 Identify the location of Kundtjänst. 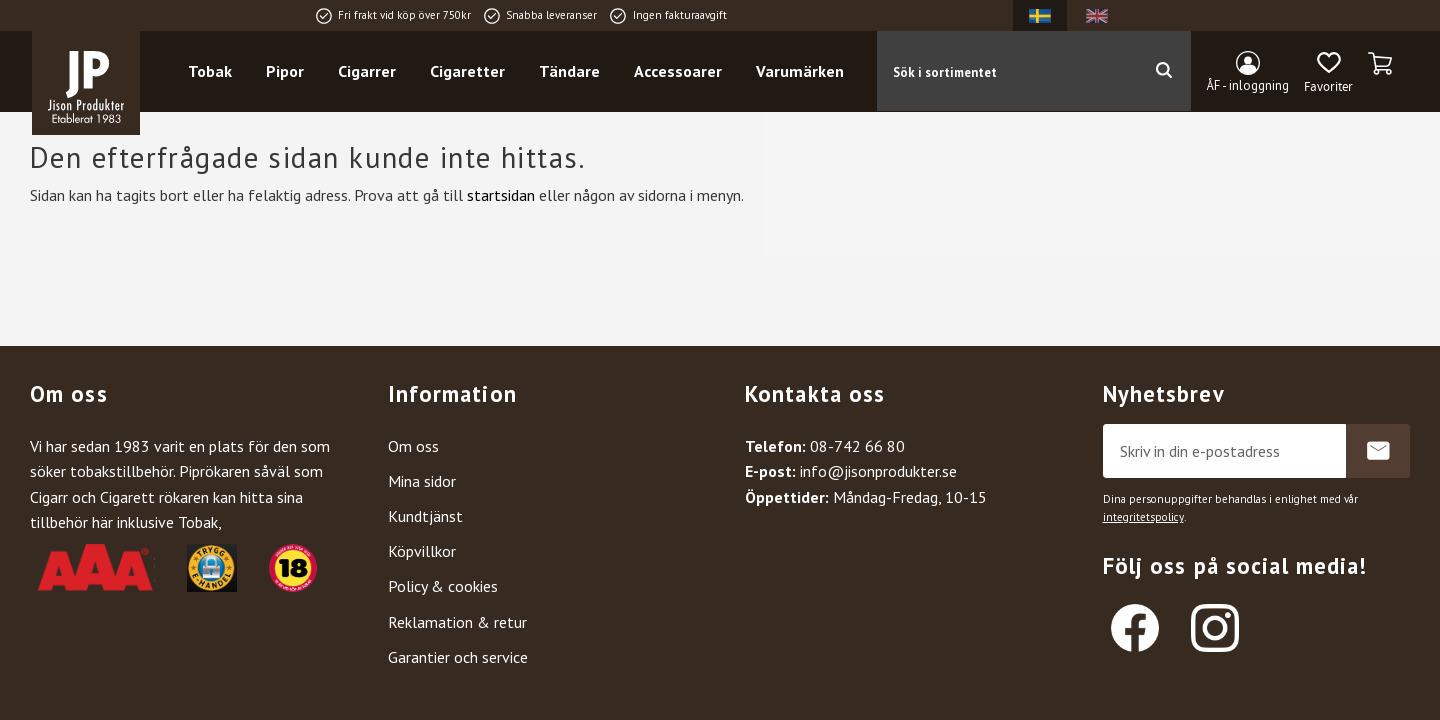
(425, 516).